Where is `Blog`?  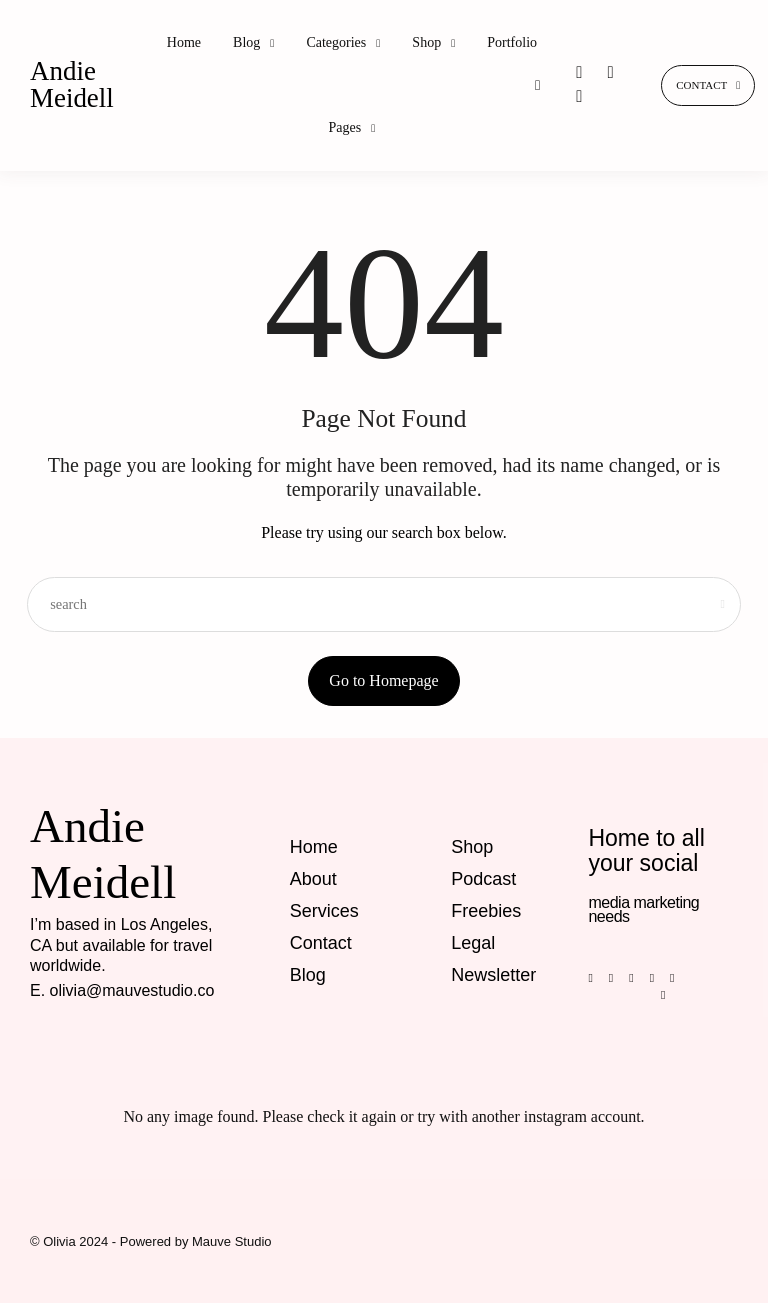
Blog is located at coordinates (246, 42).